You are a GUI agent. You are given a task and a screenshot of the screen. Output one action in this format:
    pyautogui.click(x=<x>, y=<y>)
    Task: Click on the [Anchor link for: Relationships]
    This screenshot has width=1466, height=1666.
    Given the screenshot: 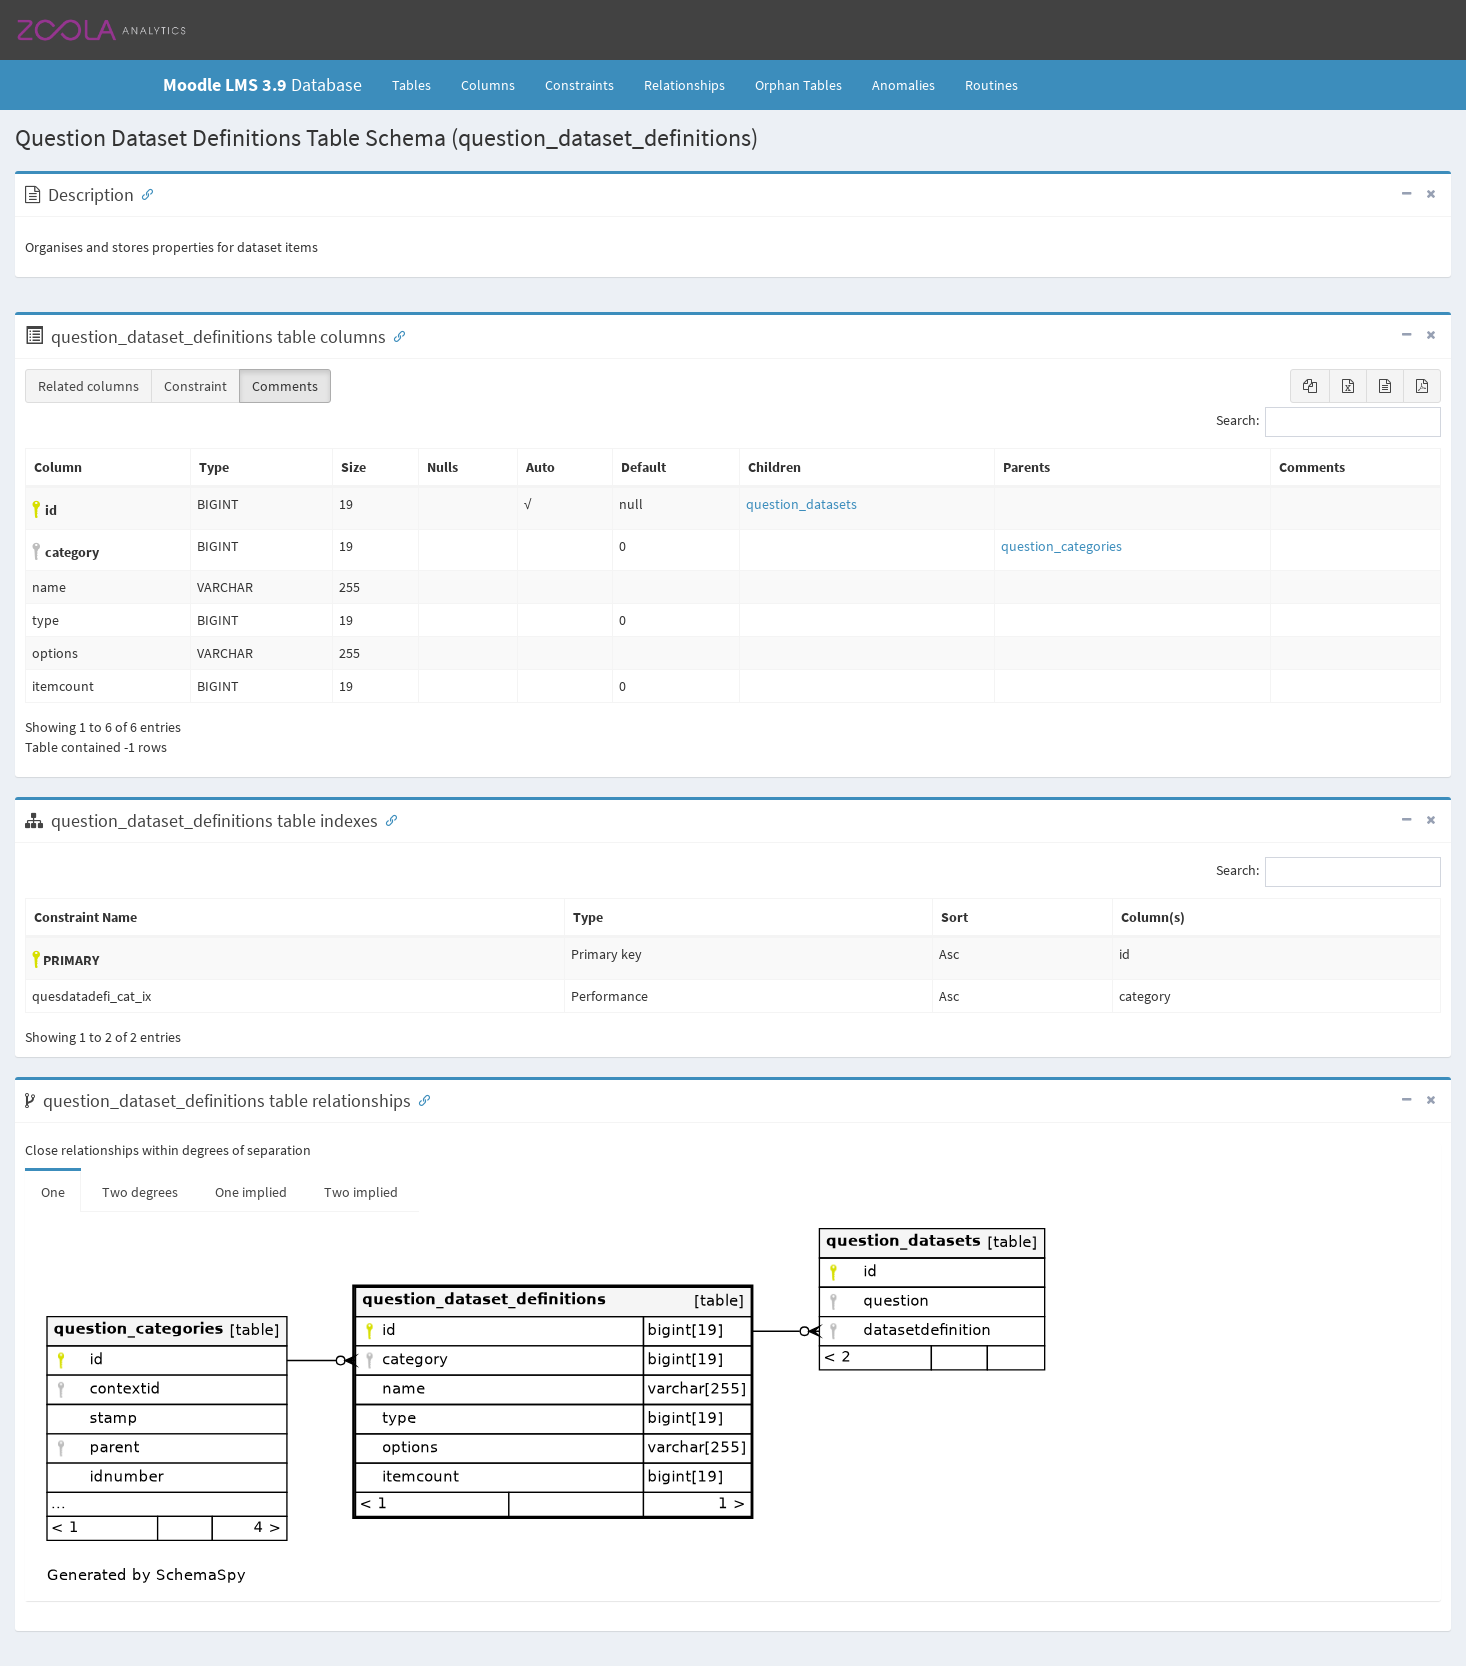 What is the action you would take?
    pyautogui.click(x=420, y=1099)
    